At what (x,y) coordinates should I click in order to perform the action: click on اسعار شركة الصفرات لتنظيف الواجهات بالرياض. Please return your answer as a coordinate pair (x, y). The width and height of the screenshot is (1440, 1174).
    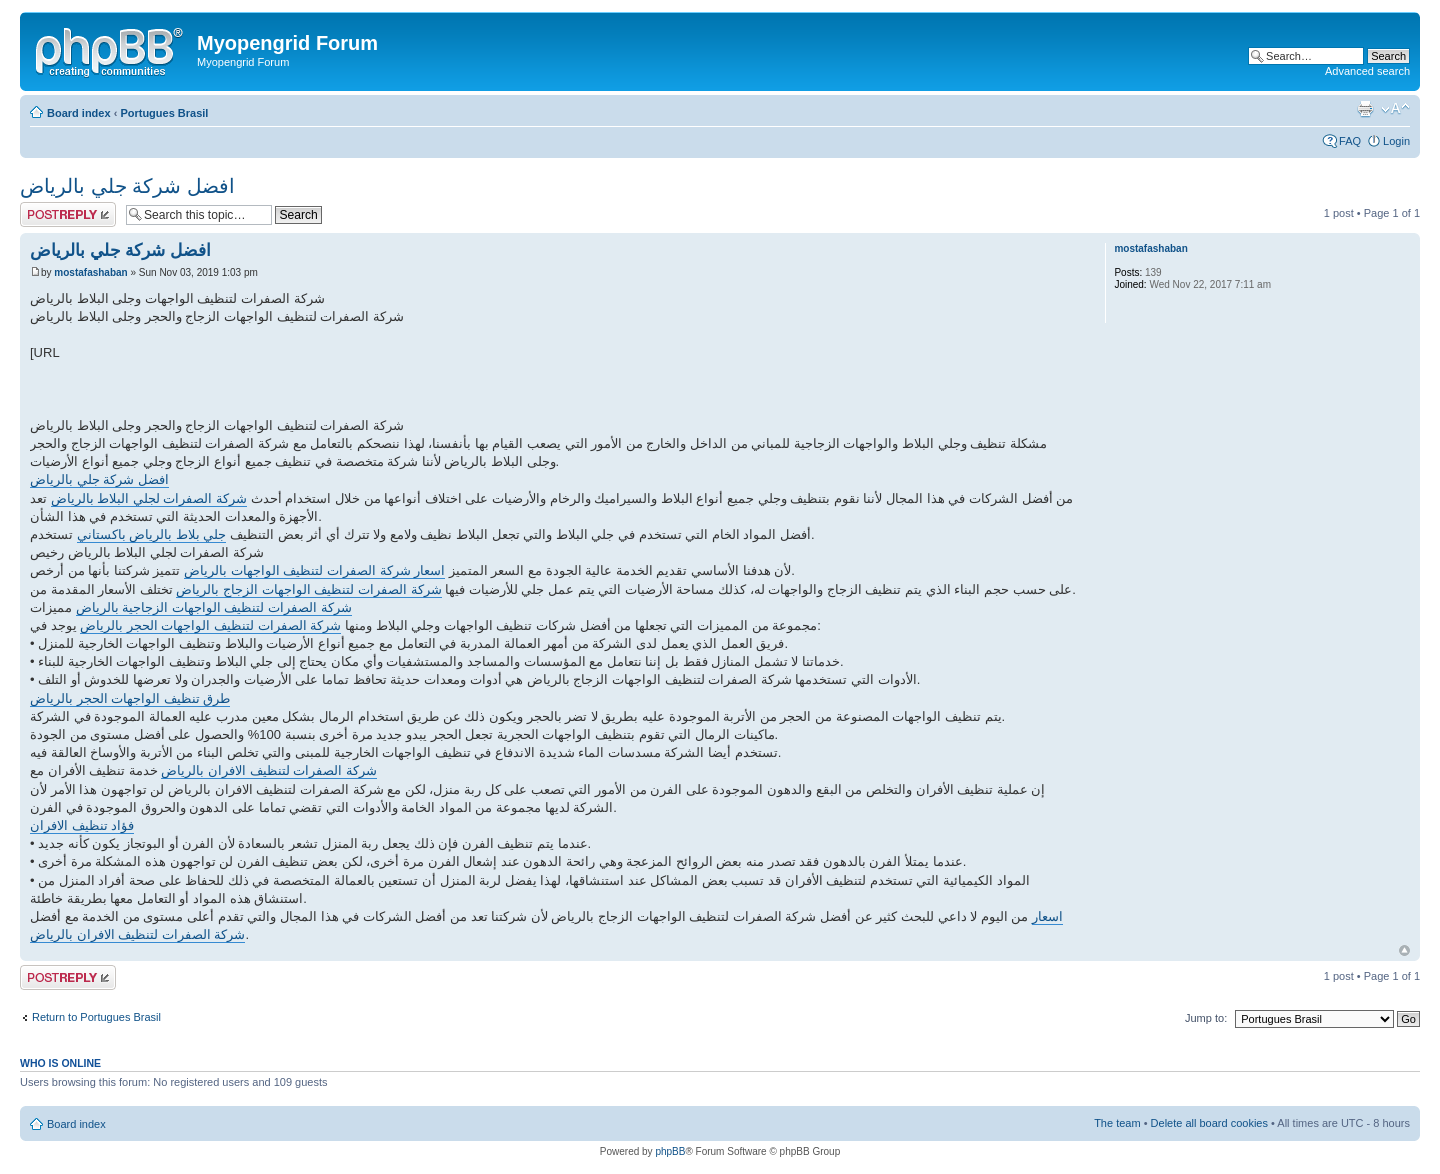
    Looking at the image, I should click on (314, 570).